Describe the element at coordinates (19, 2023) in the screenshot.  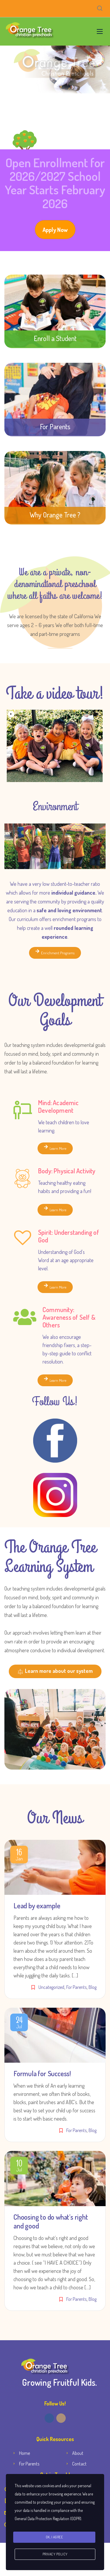
I see `Jul` at that location.